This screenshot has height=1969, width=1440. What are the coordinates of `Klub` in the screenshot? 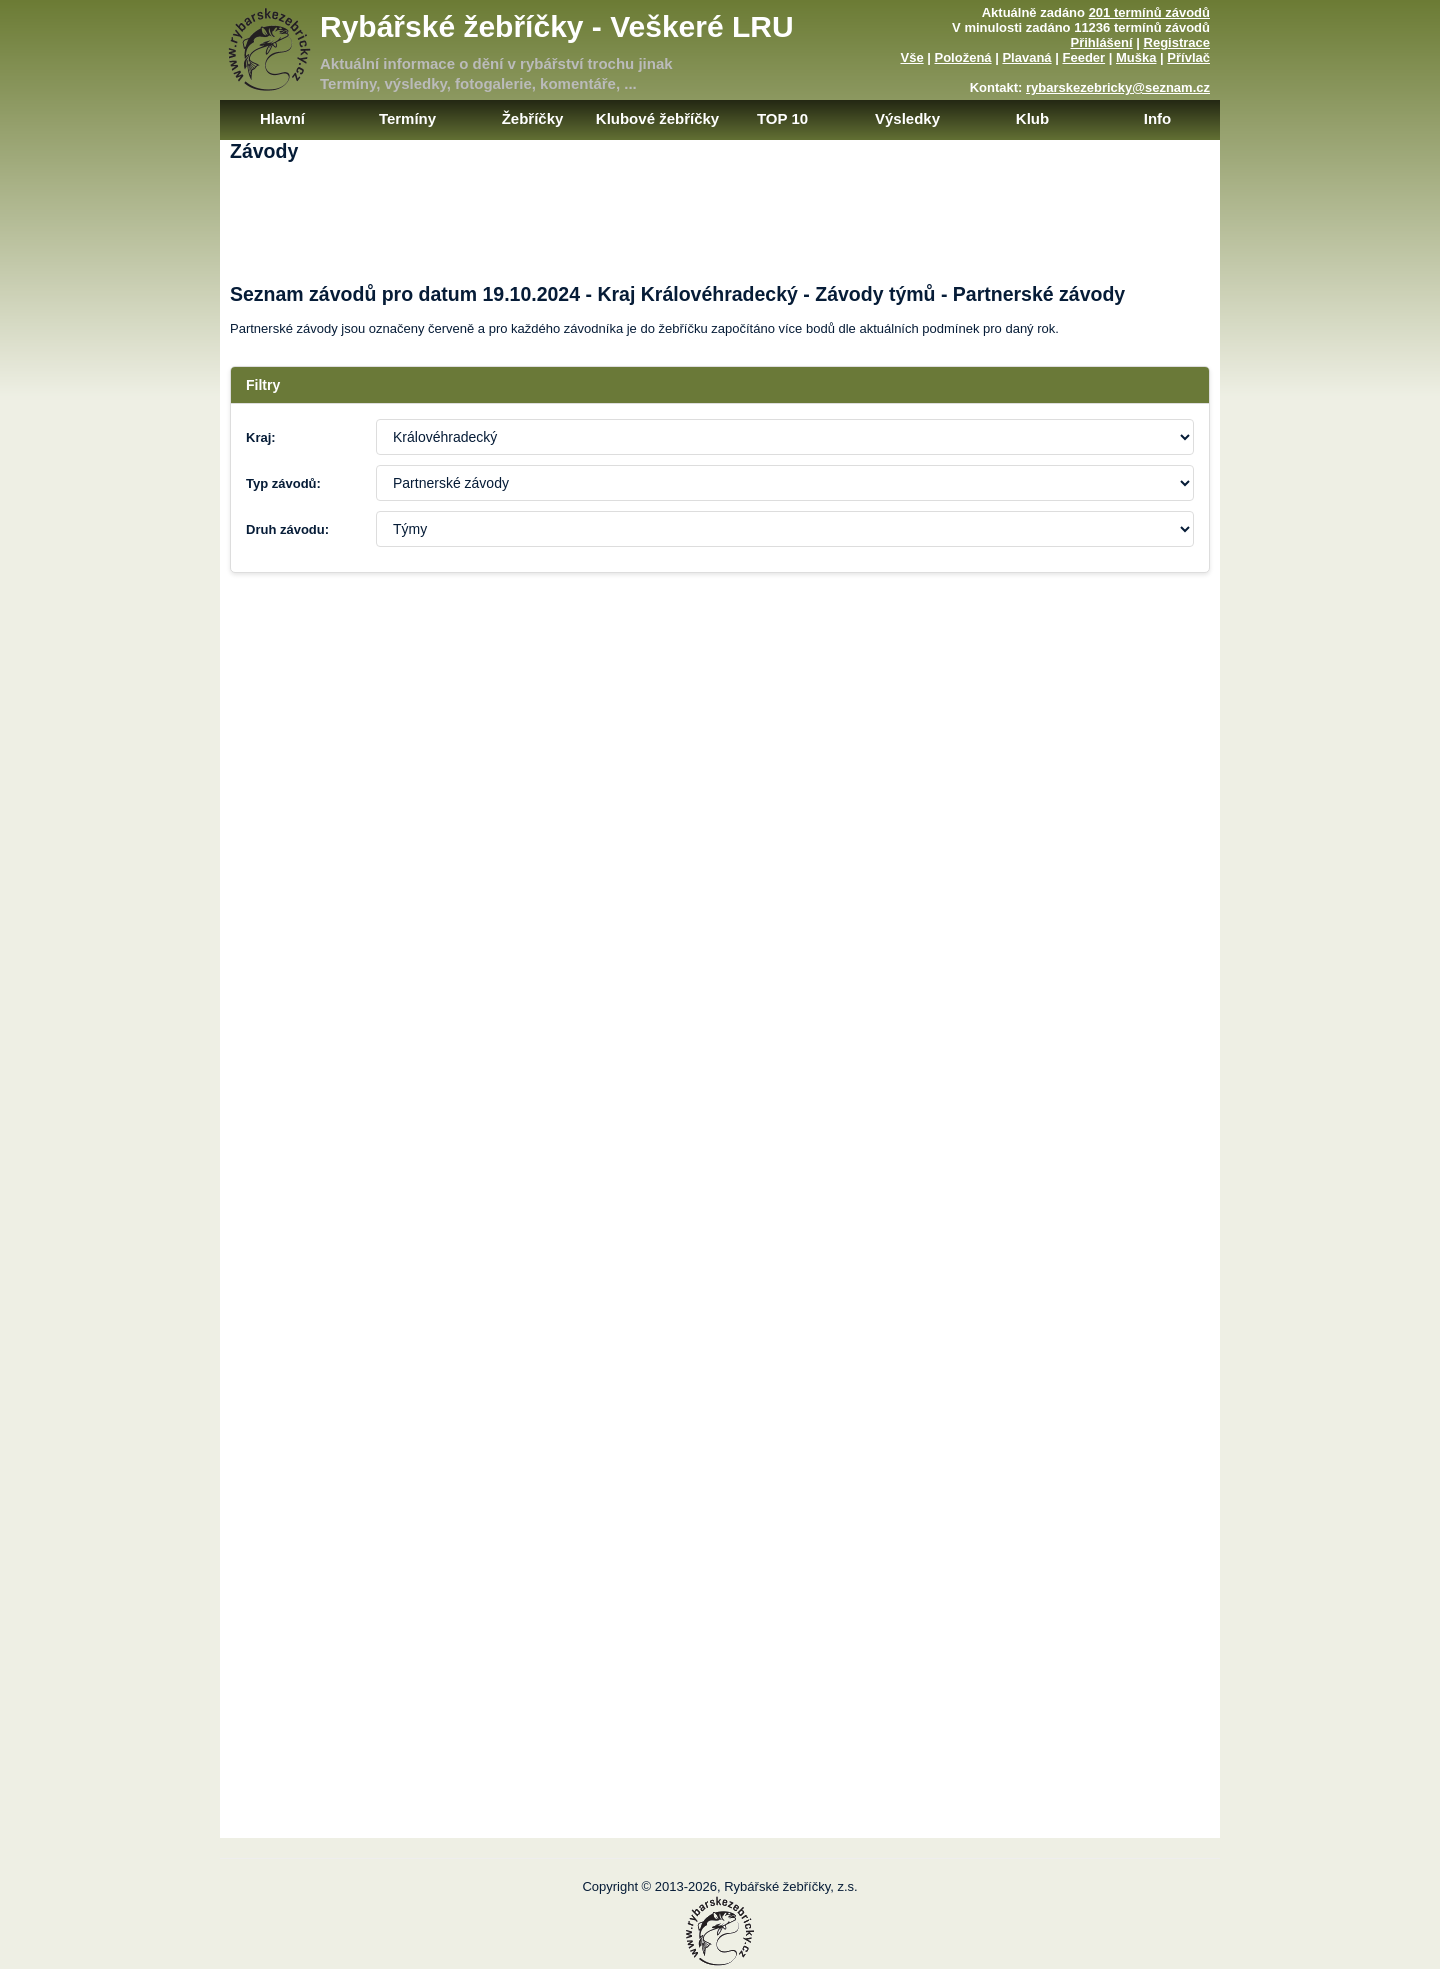 It's located at (1032, 118).